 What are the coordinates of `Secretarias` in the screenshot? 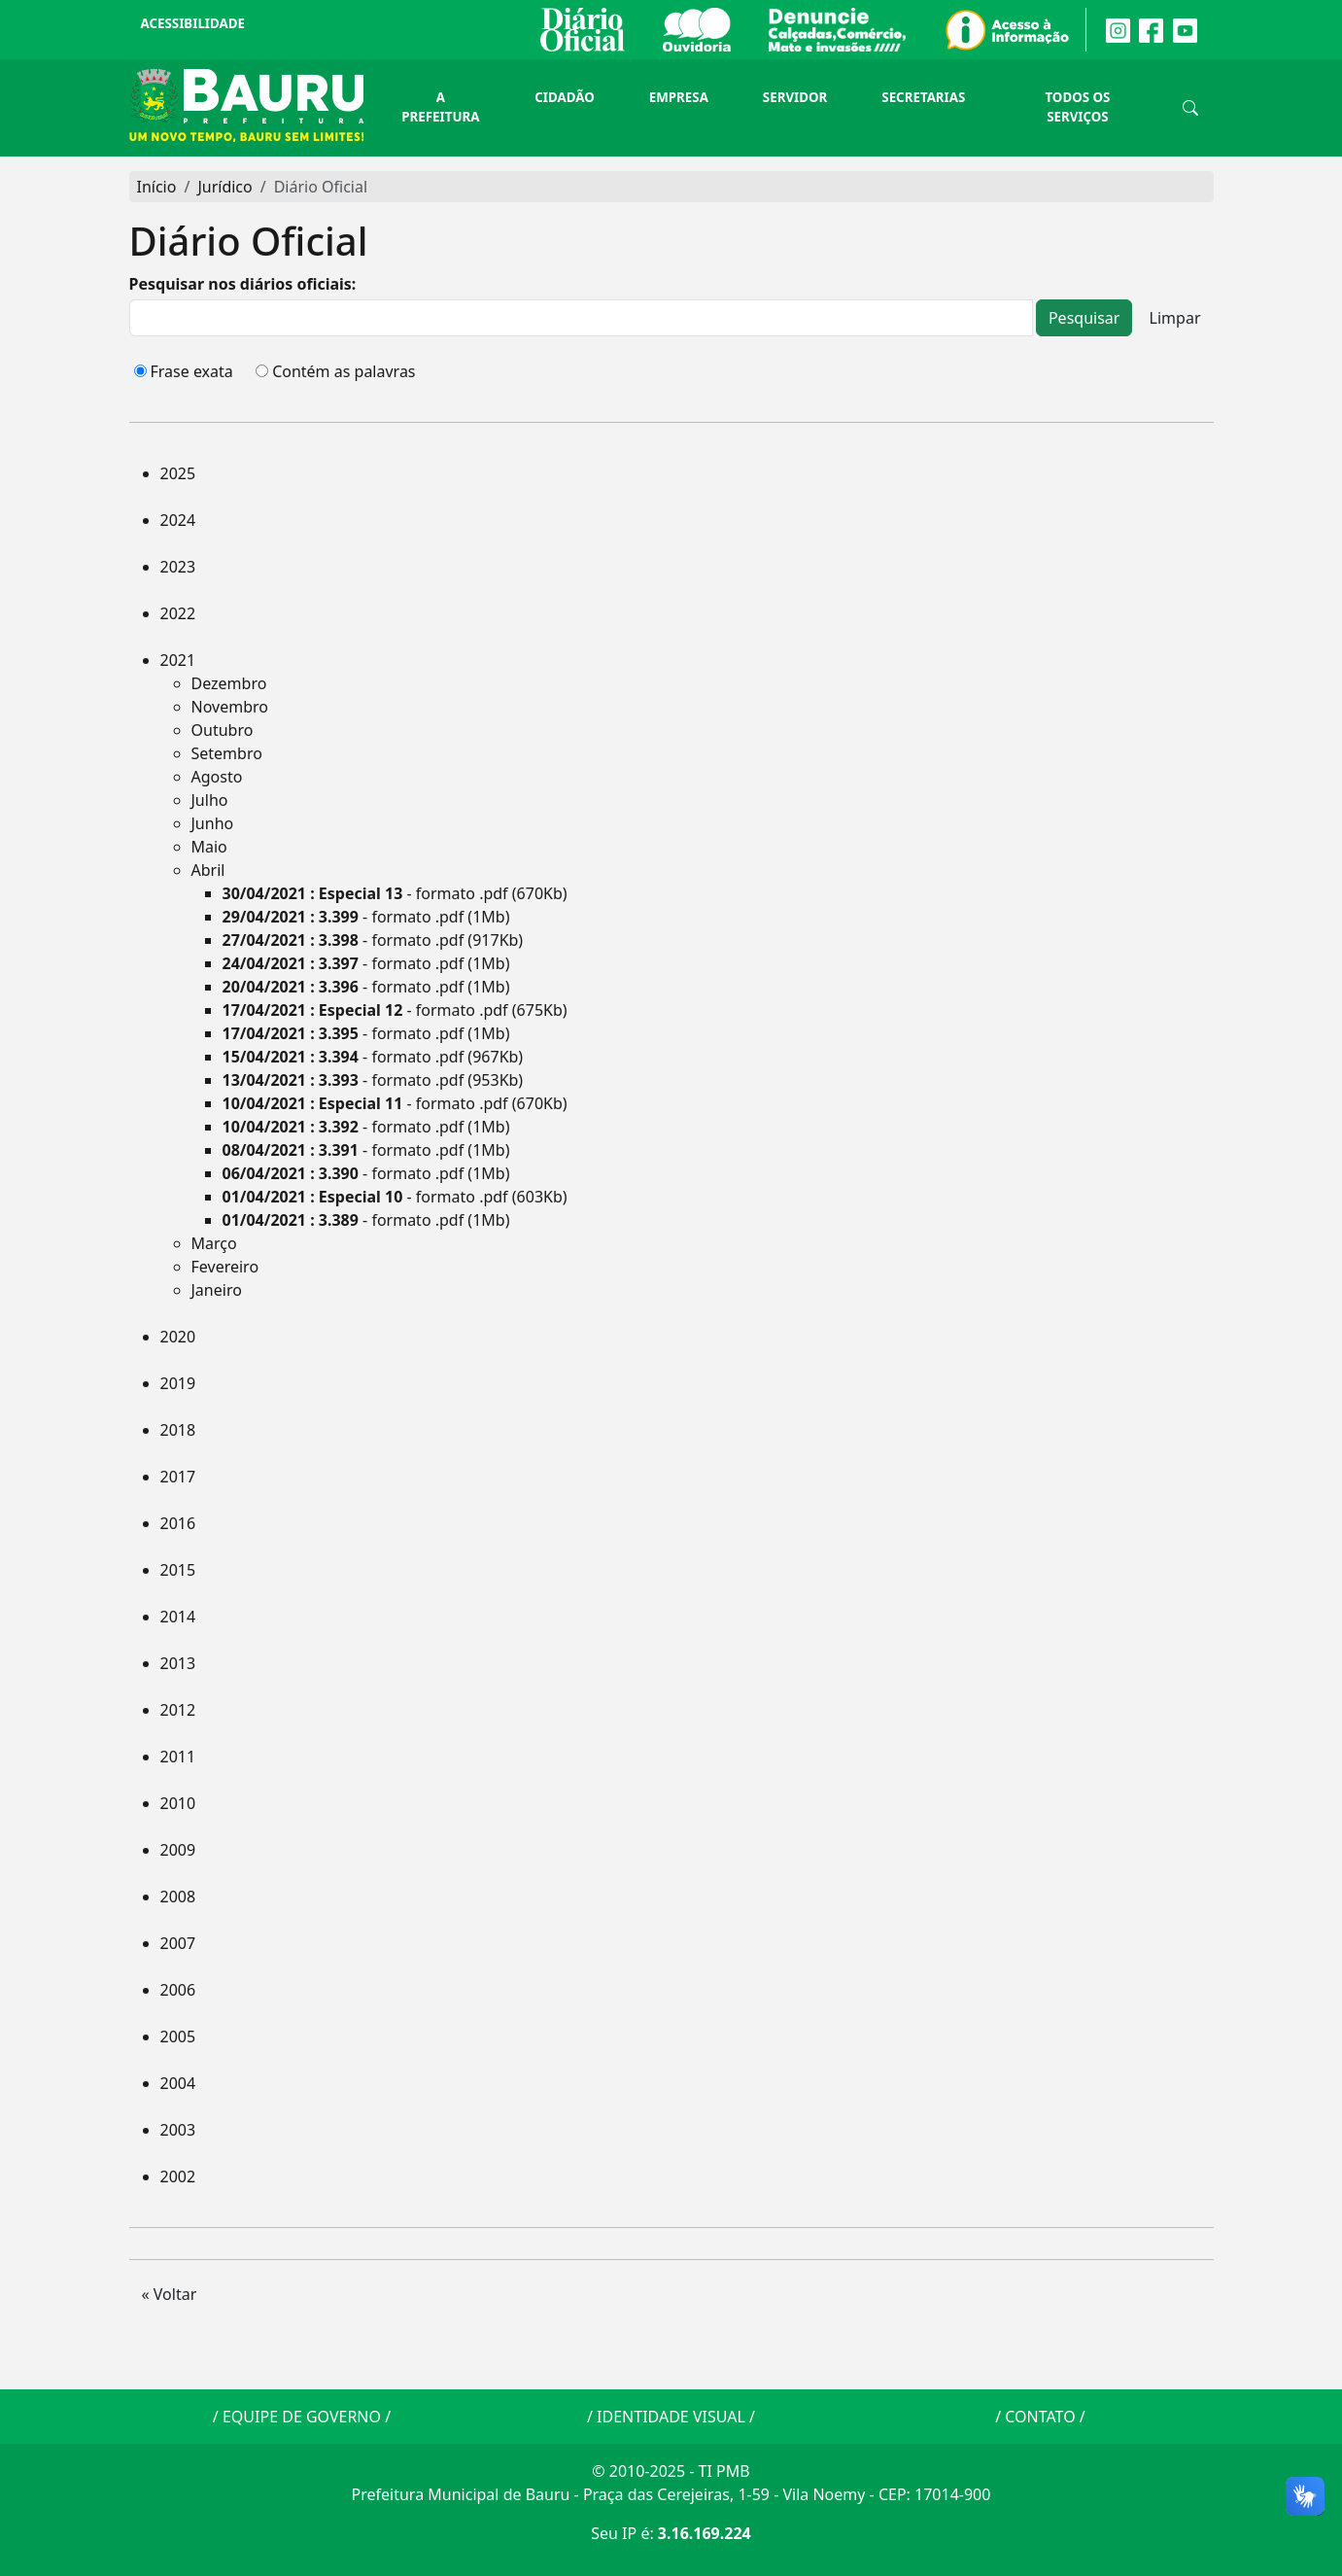 It's located at (923, 97).